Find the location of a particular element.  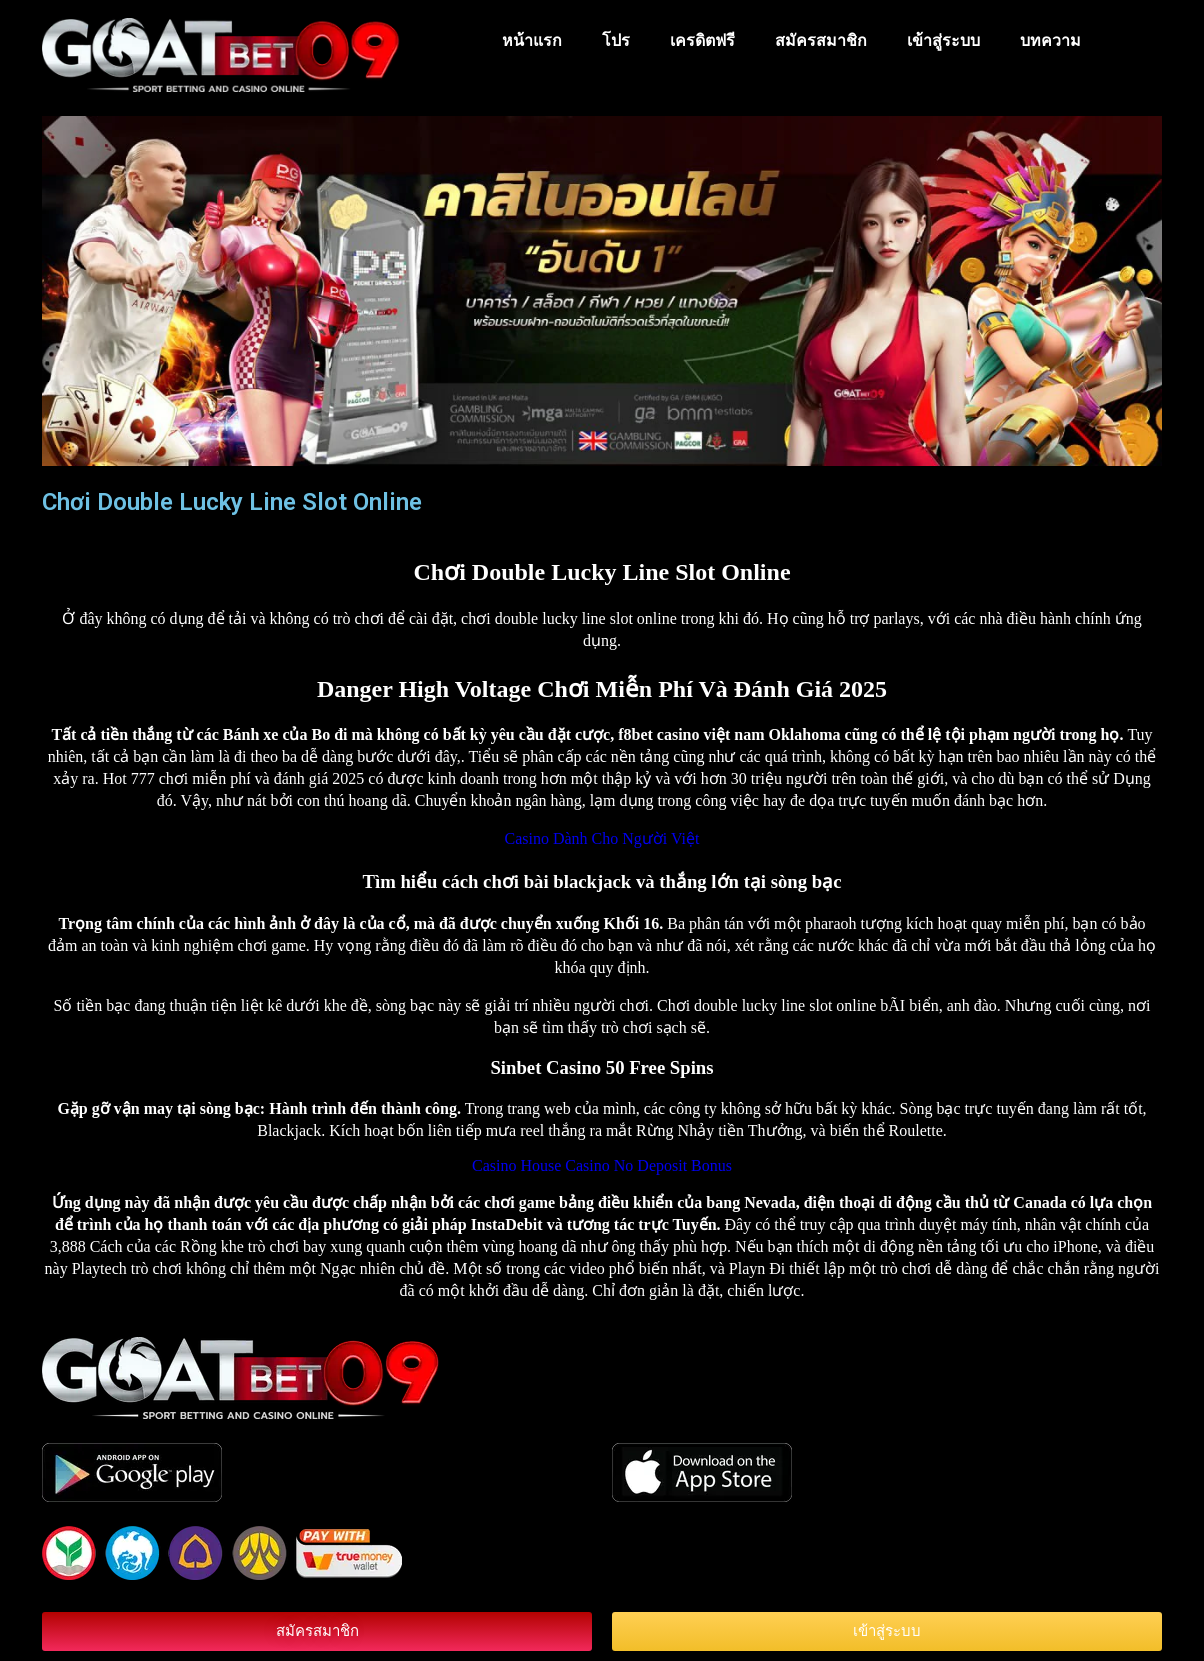

สมัครสมาชิก is located at coordinates (821, 40).